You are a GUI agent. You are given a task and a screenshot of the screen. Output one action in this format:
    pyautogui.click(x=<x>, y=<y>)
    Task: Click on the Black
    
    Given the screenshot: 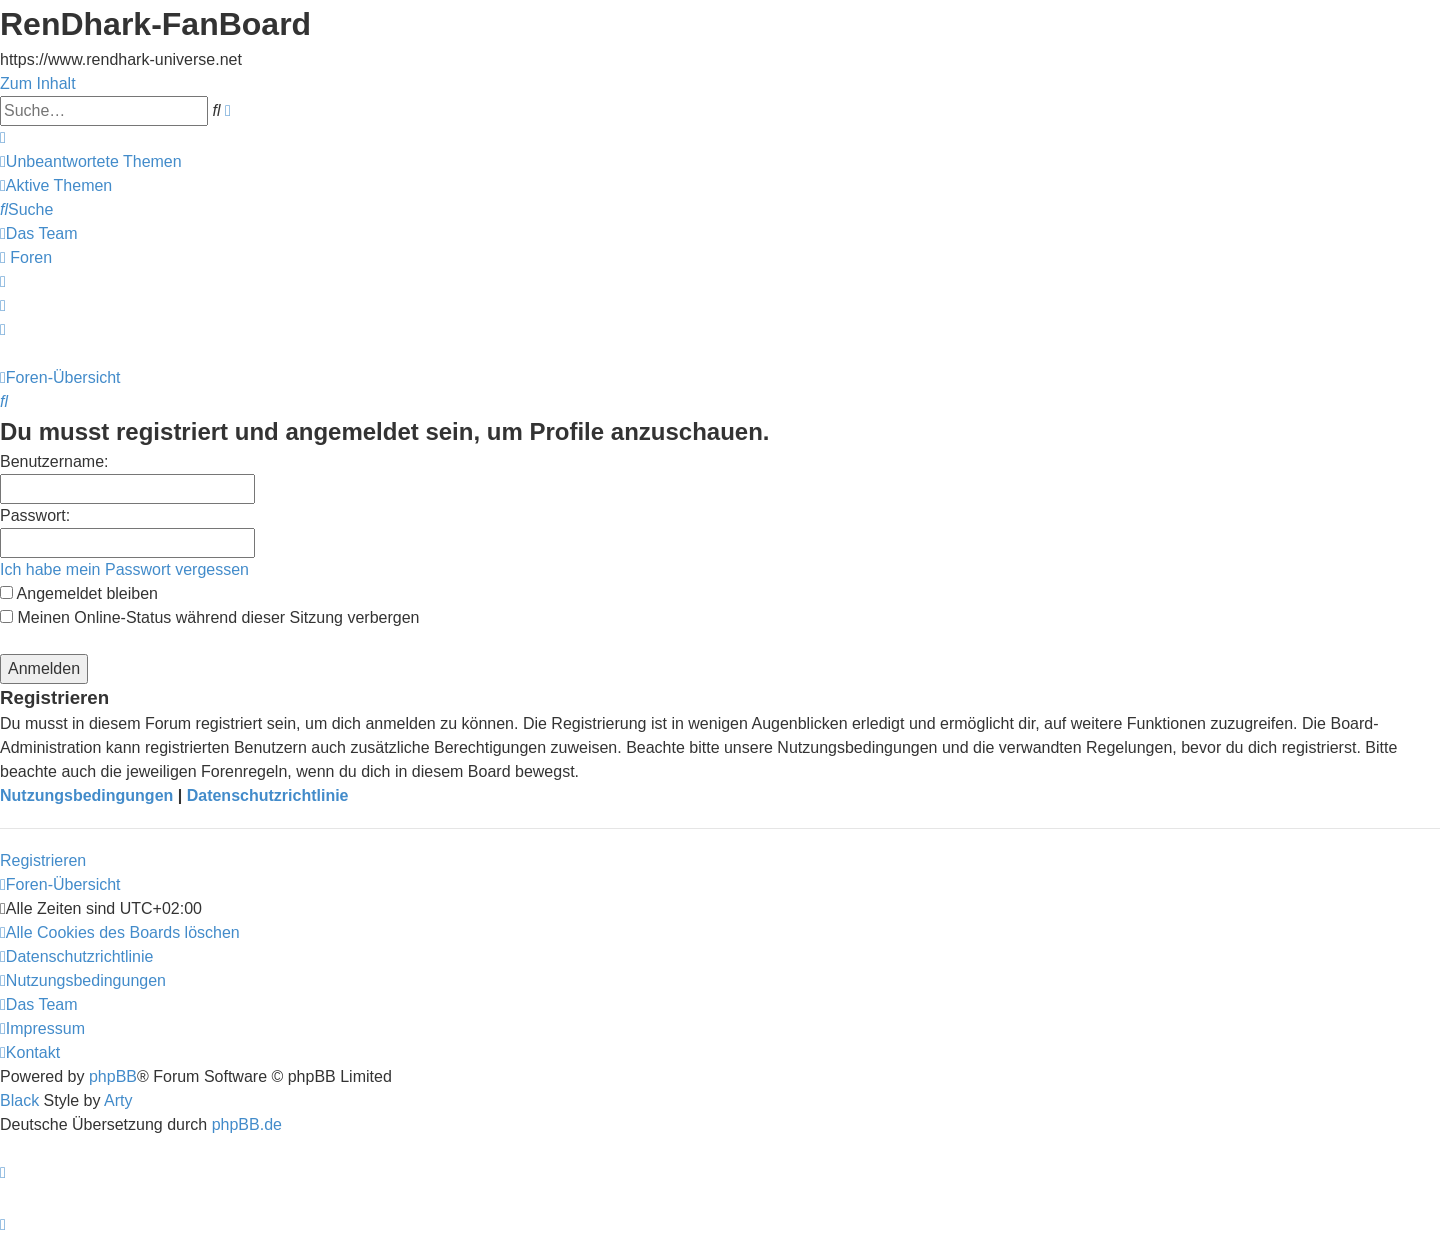 What is the action you would take?
    pyautogui.click(x=19, y=1100)
    